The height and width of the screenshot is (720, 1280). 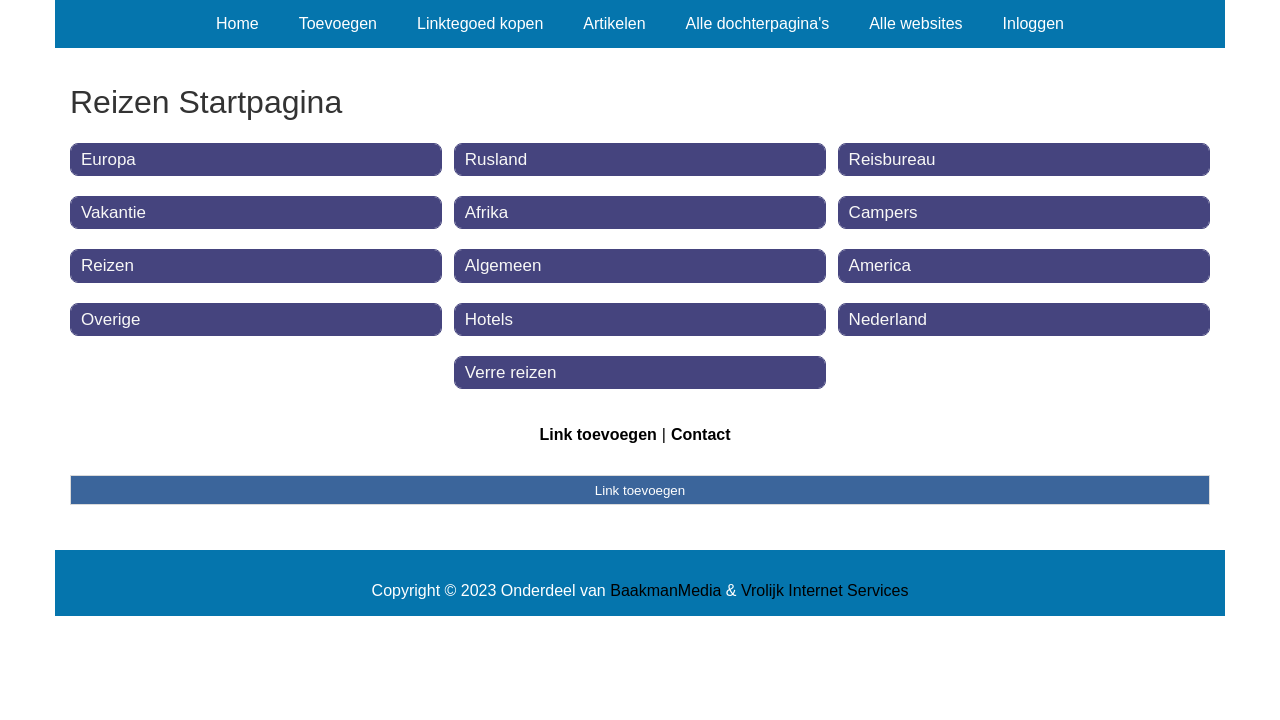 I want to click on Verre reizen, so click(x=511, y=372).